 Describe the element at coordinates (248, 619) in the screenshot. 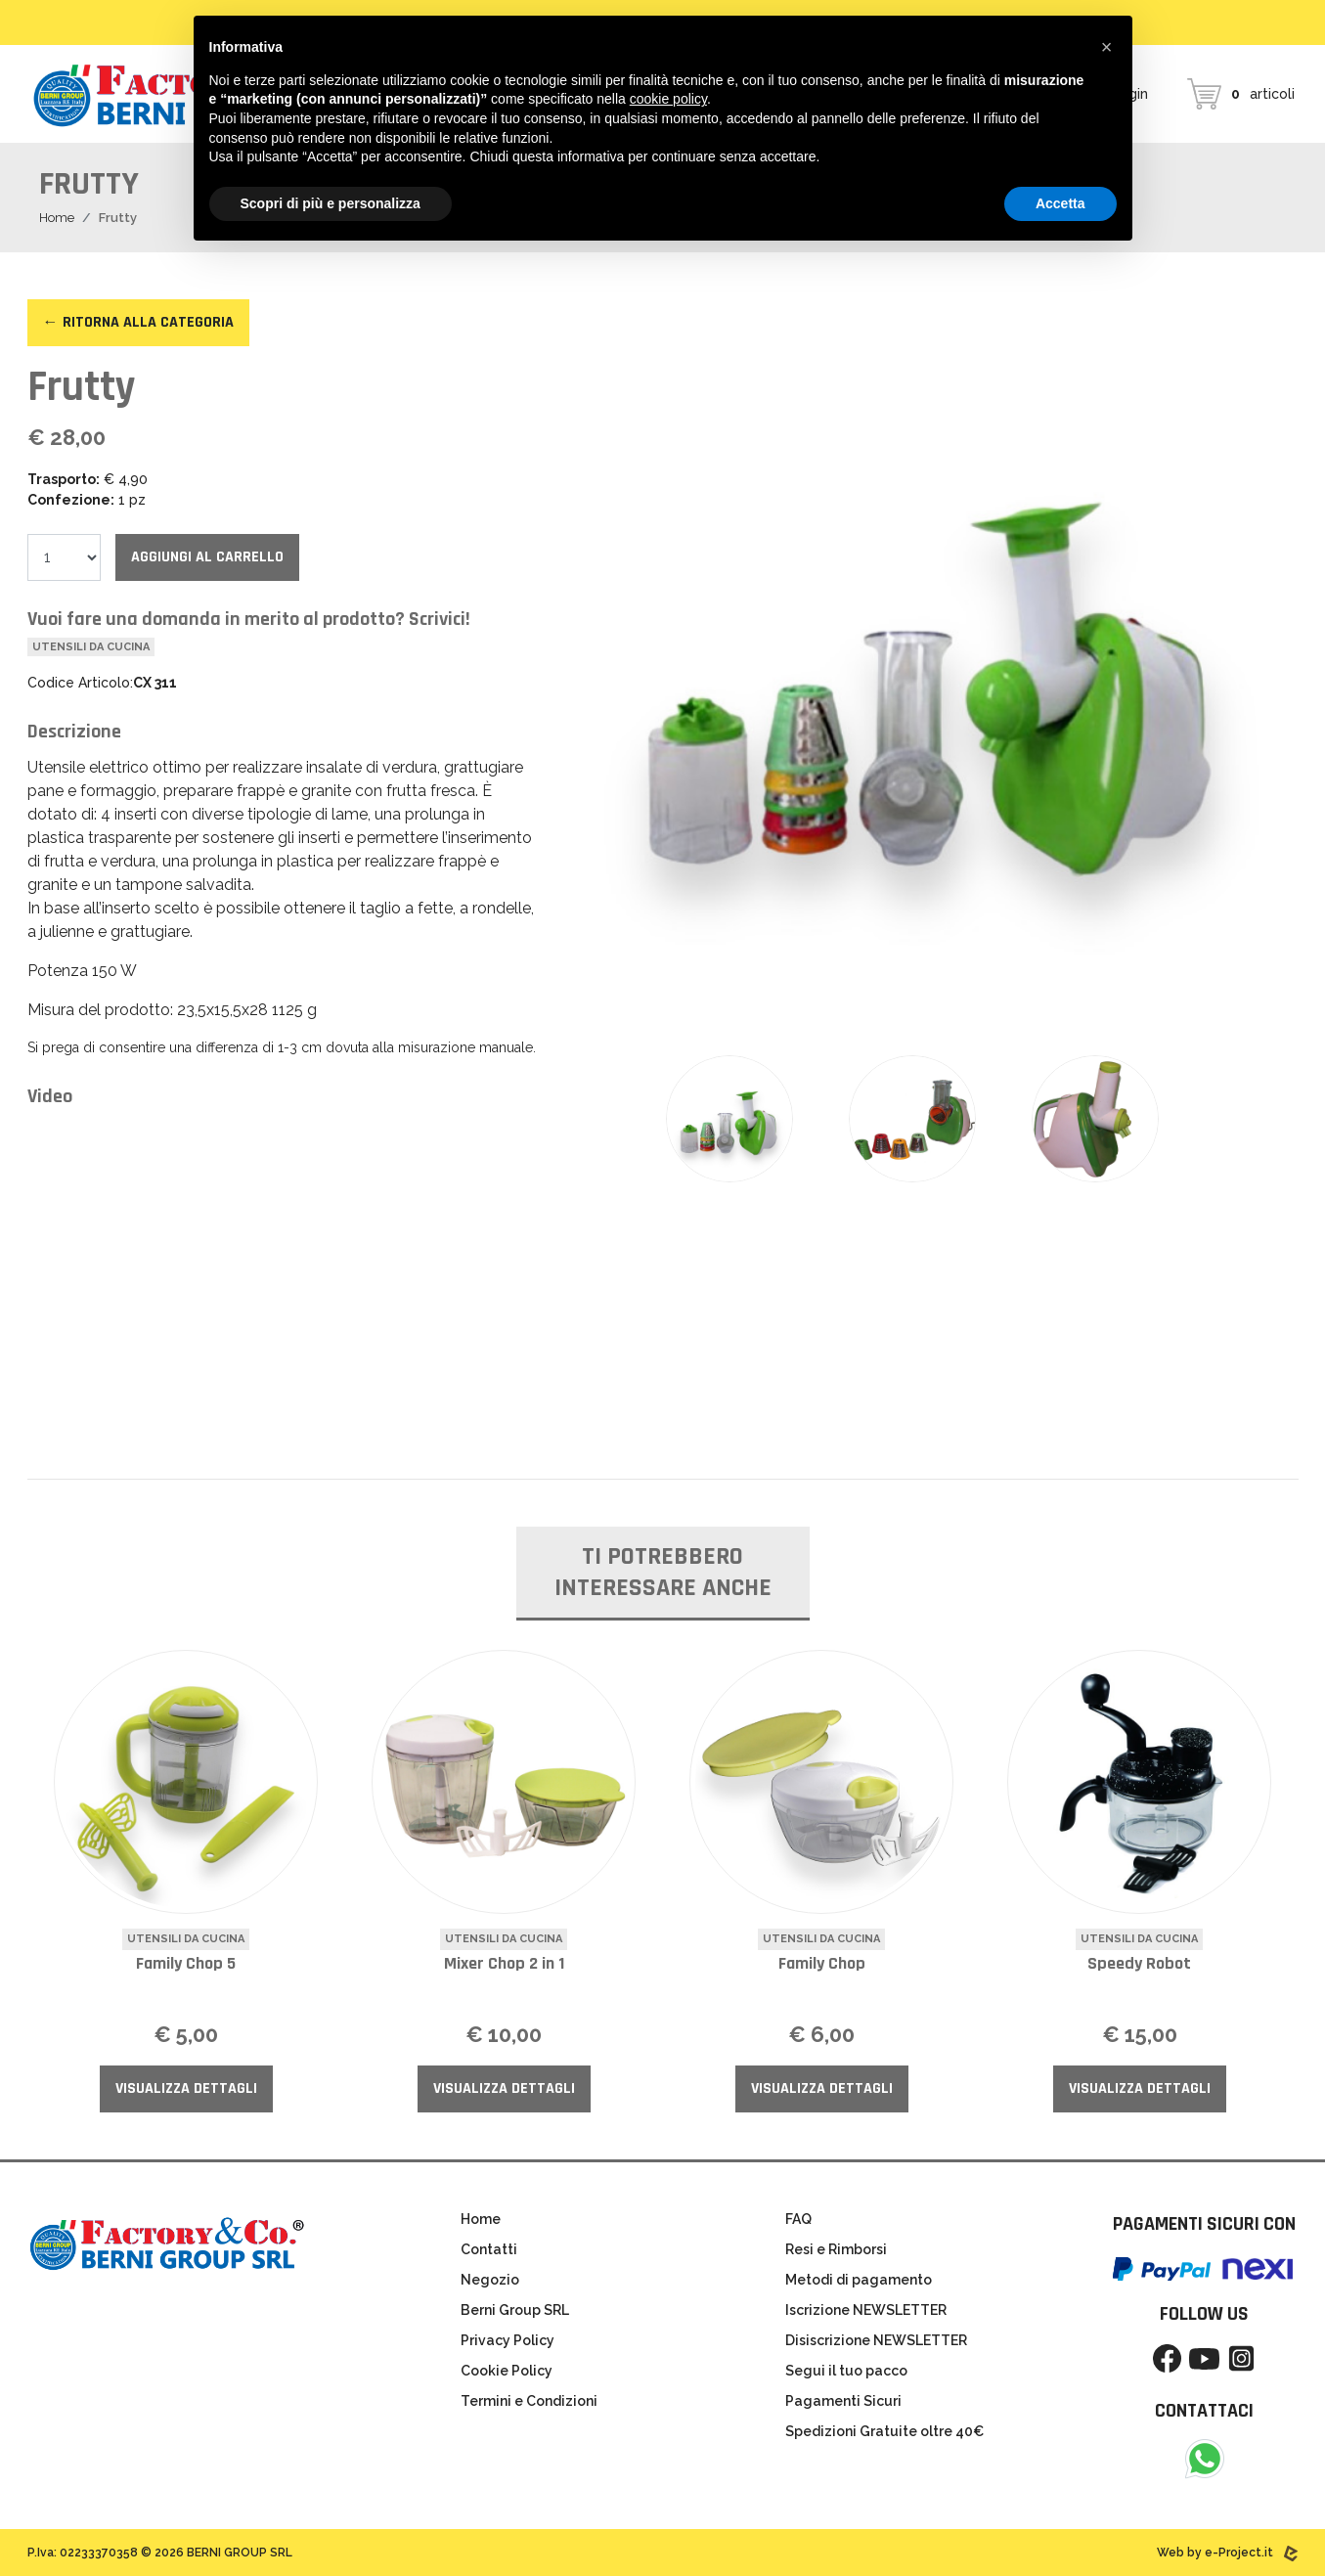

I see `Vuoi fare una domanda in merito al prodotto? Scrivici!` at that location.